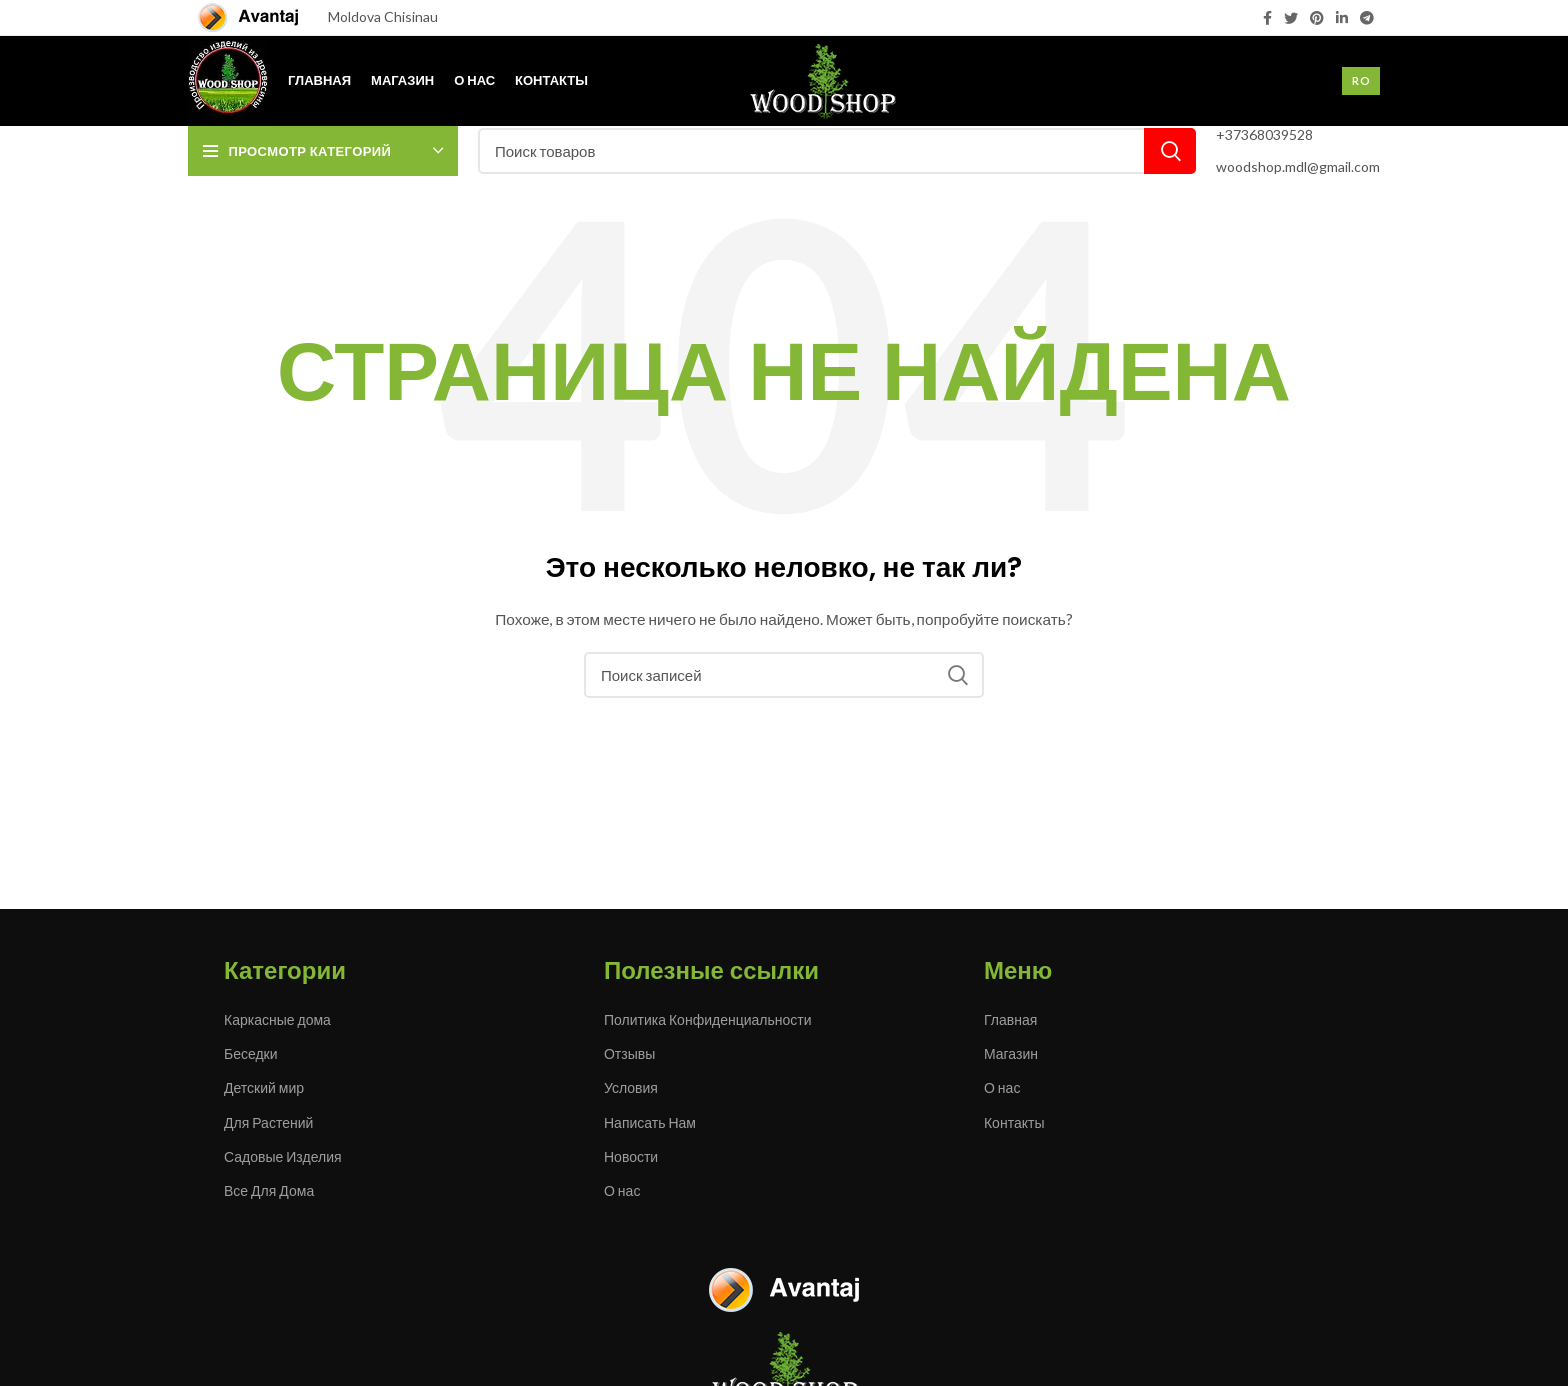 The image size is (1568, 1386). What do you see at coordinates (277, 1019) in the screenshot?
I see `Каркасные дома` at bounding box center [277, 1019].